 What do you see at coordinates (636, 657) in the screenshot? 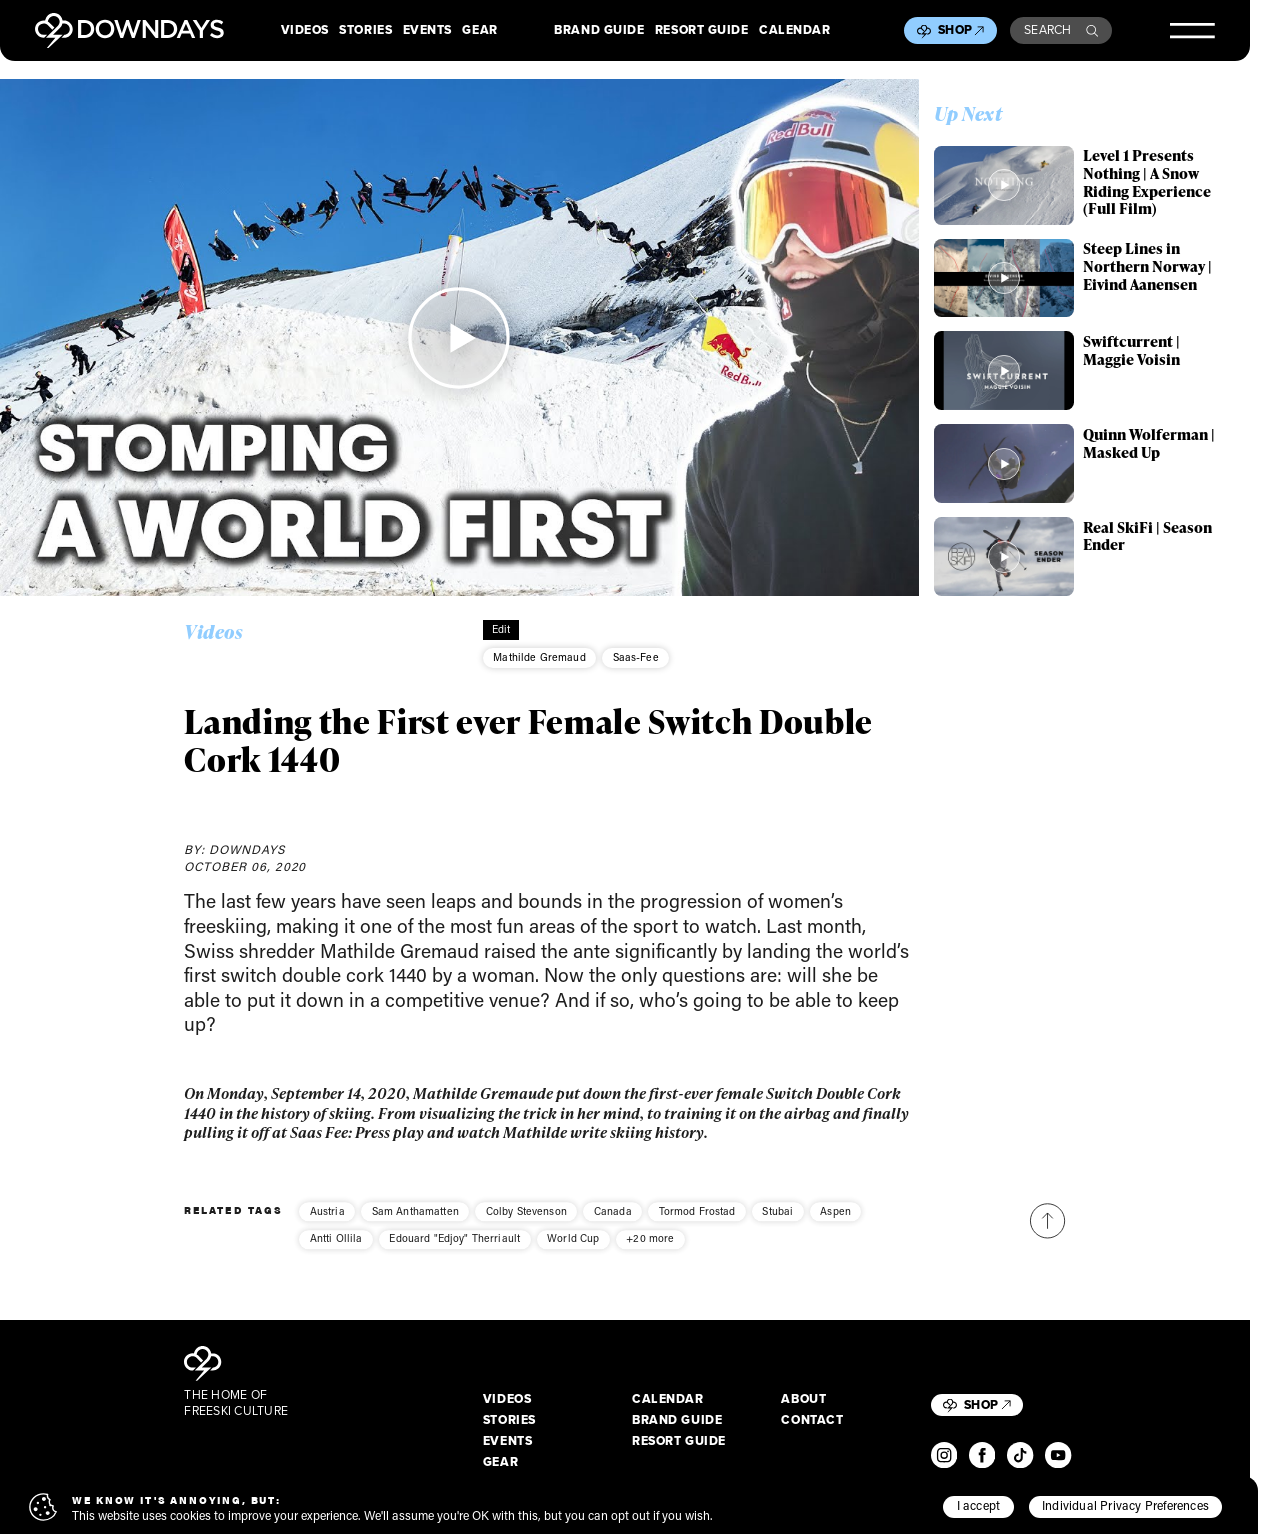
I see `Saas-Fee` at bounding box center [636, 657].